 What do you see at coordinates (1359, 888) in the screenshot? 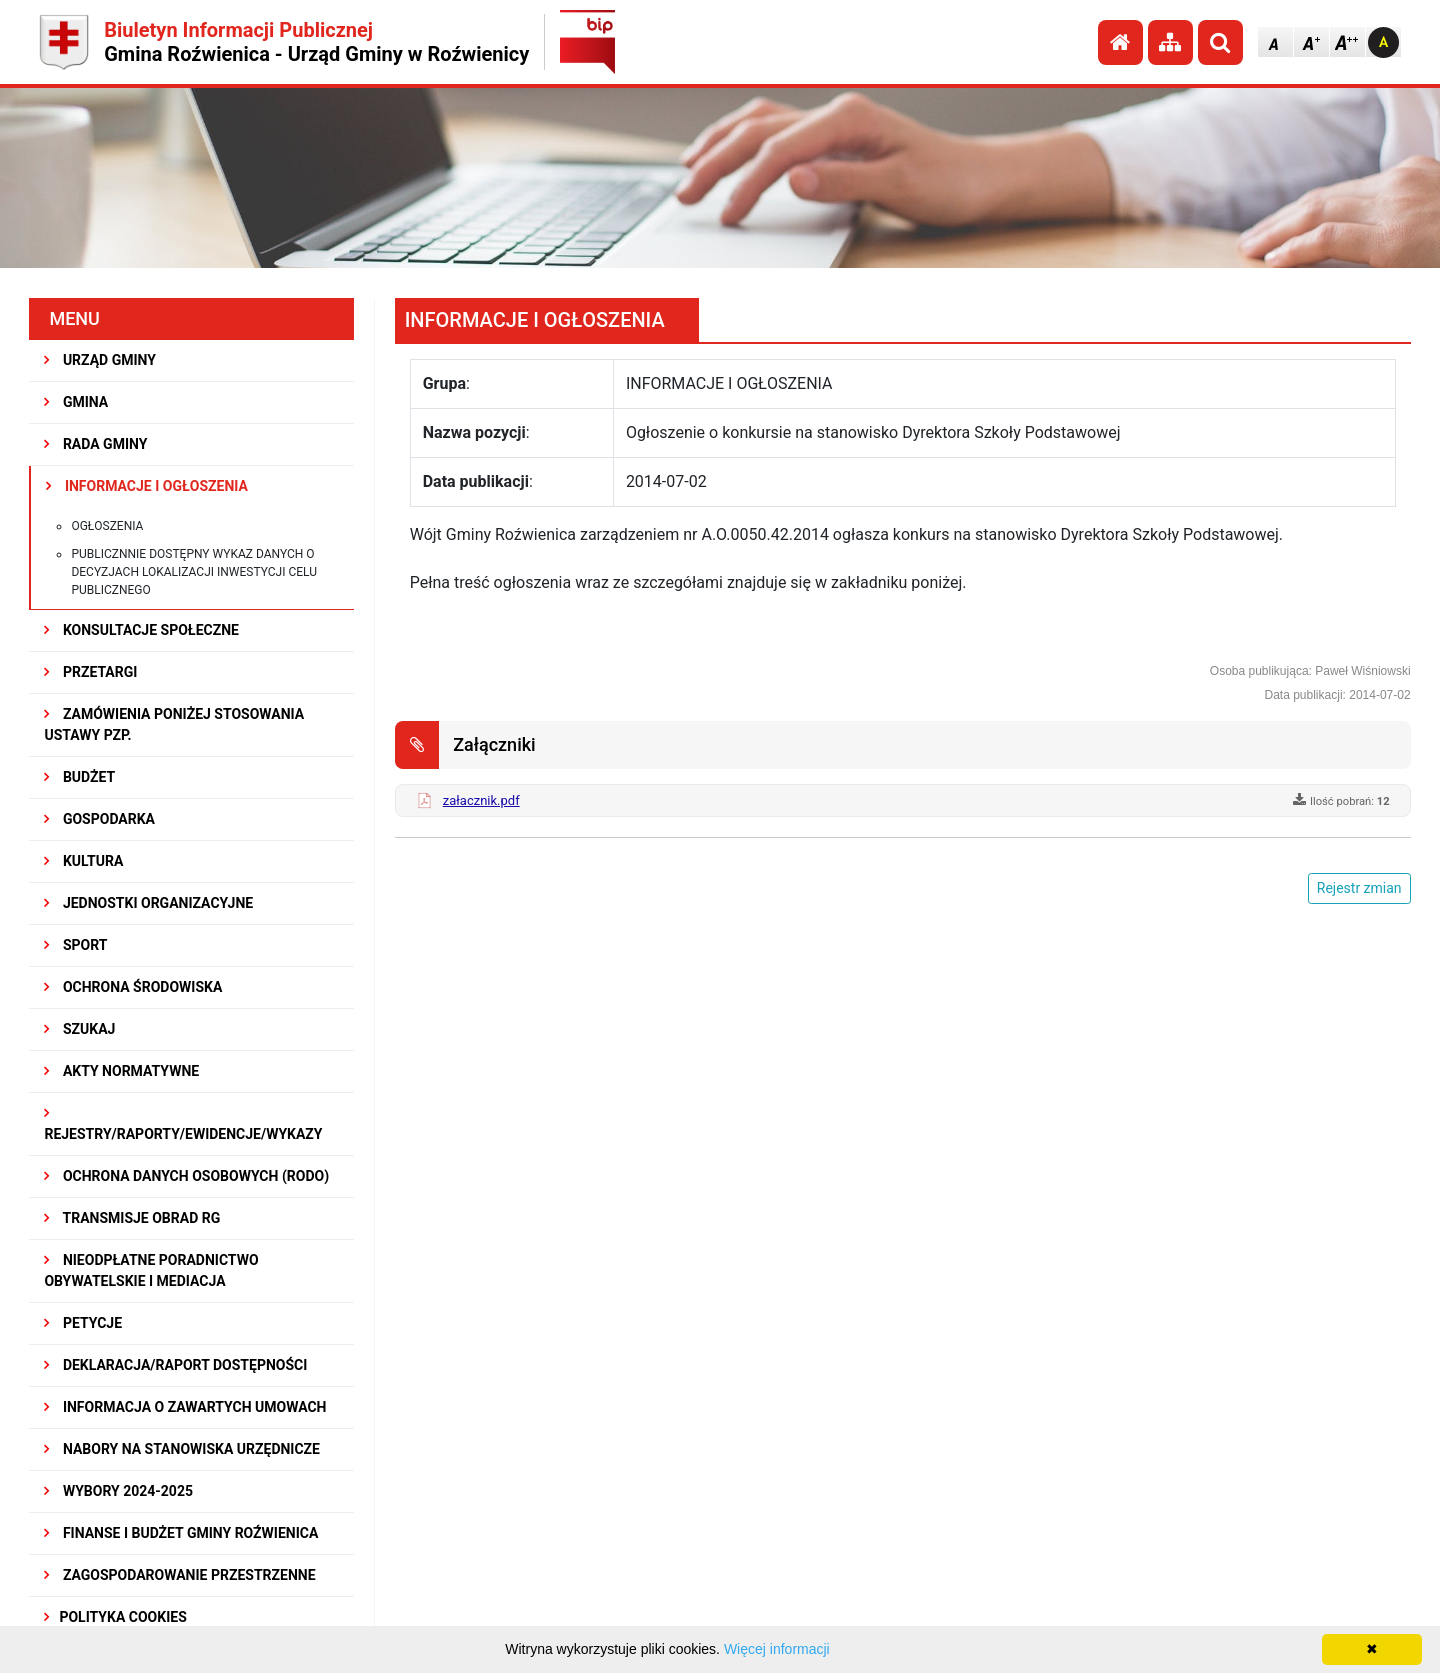
I see `Rejestr zmian` at bounding box center [1359, 888].